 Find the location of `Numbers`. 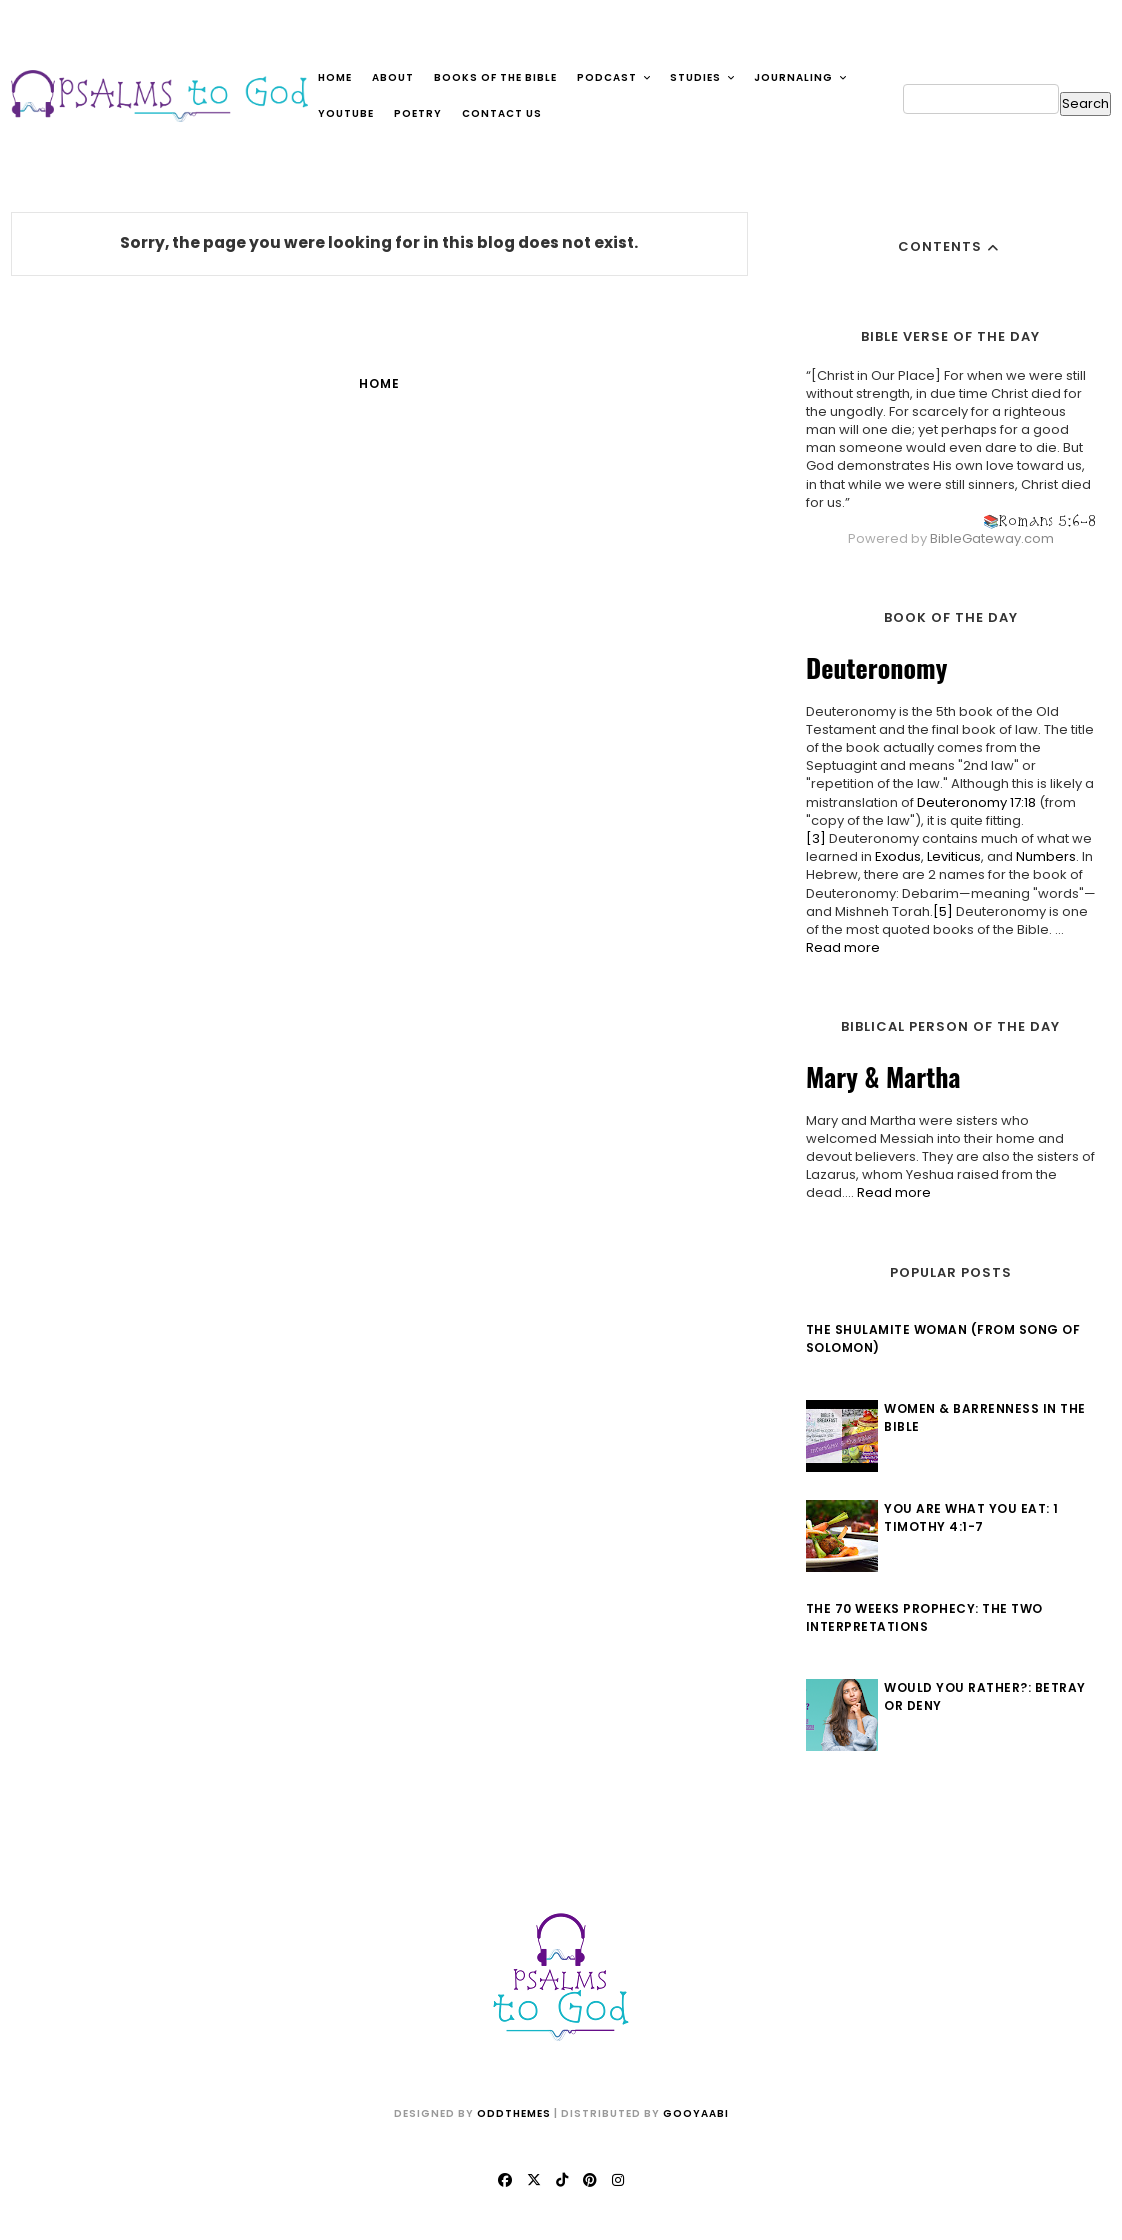

Numbers is located at coordinates (1041, 856).